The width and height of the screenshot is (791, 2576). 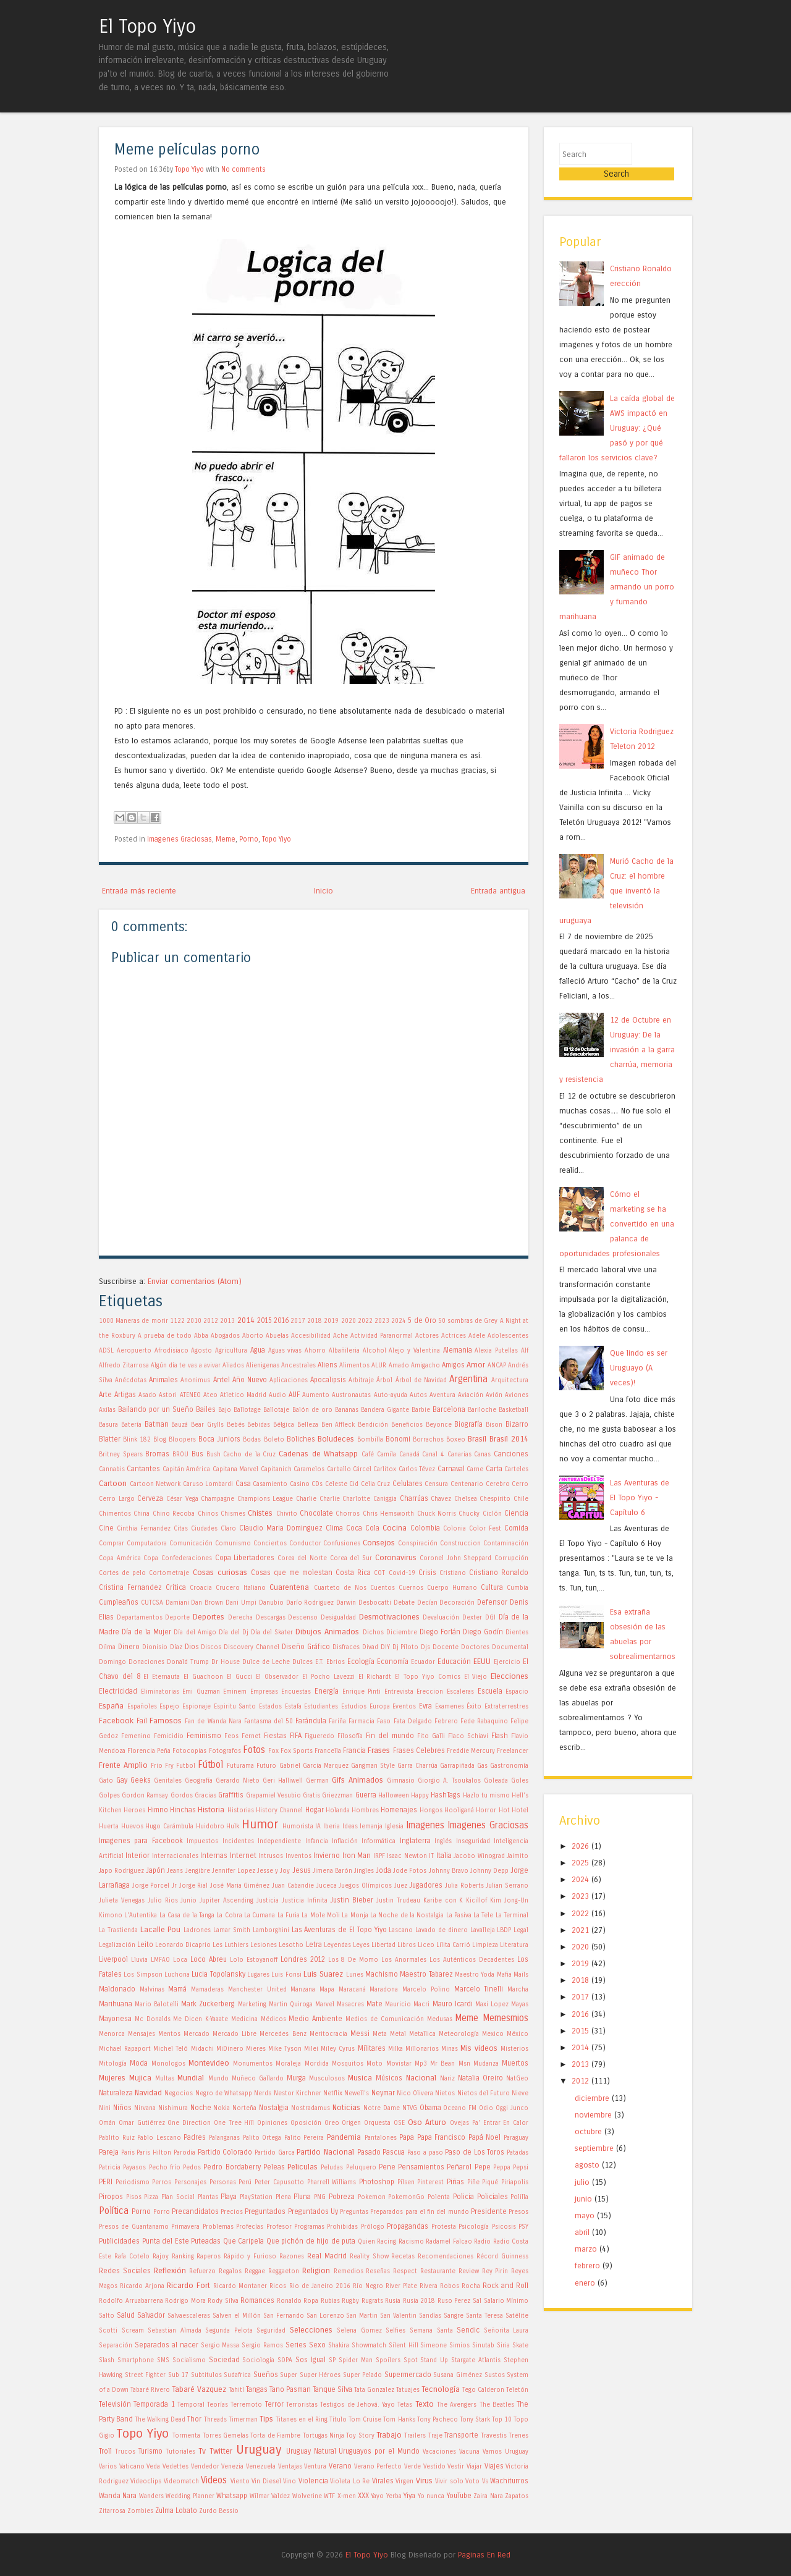 What do you see at coordinates (233, 1632) in the screenshot?
I see `Día del Dj` at bounding box center [233, 1632].